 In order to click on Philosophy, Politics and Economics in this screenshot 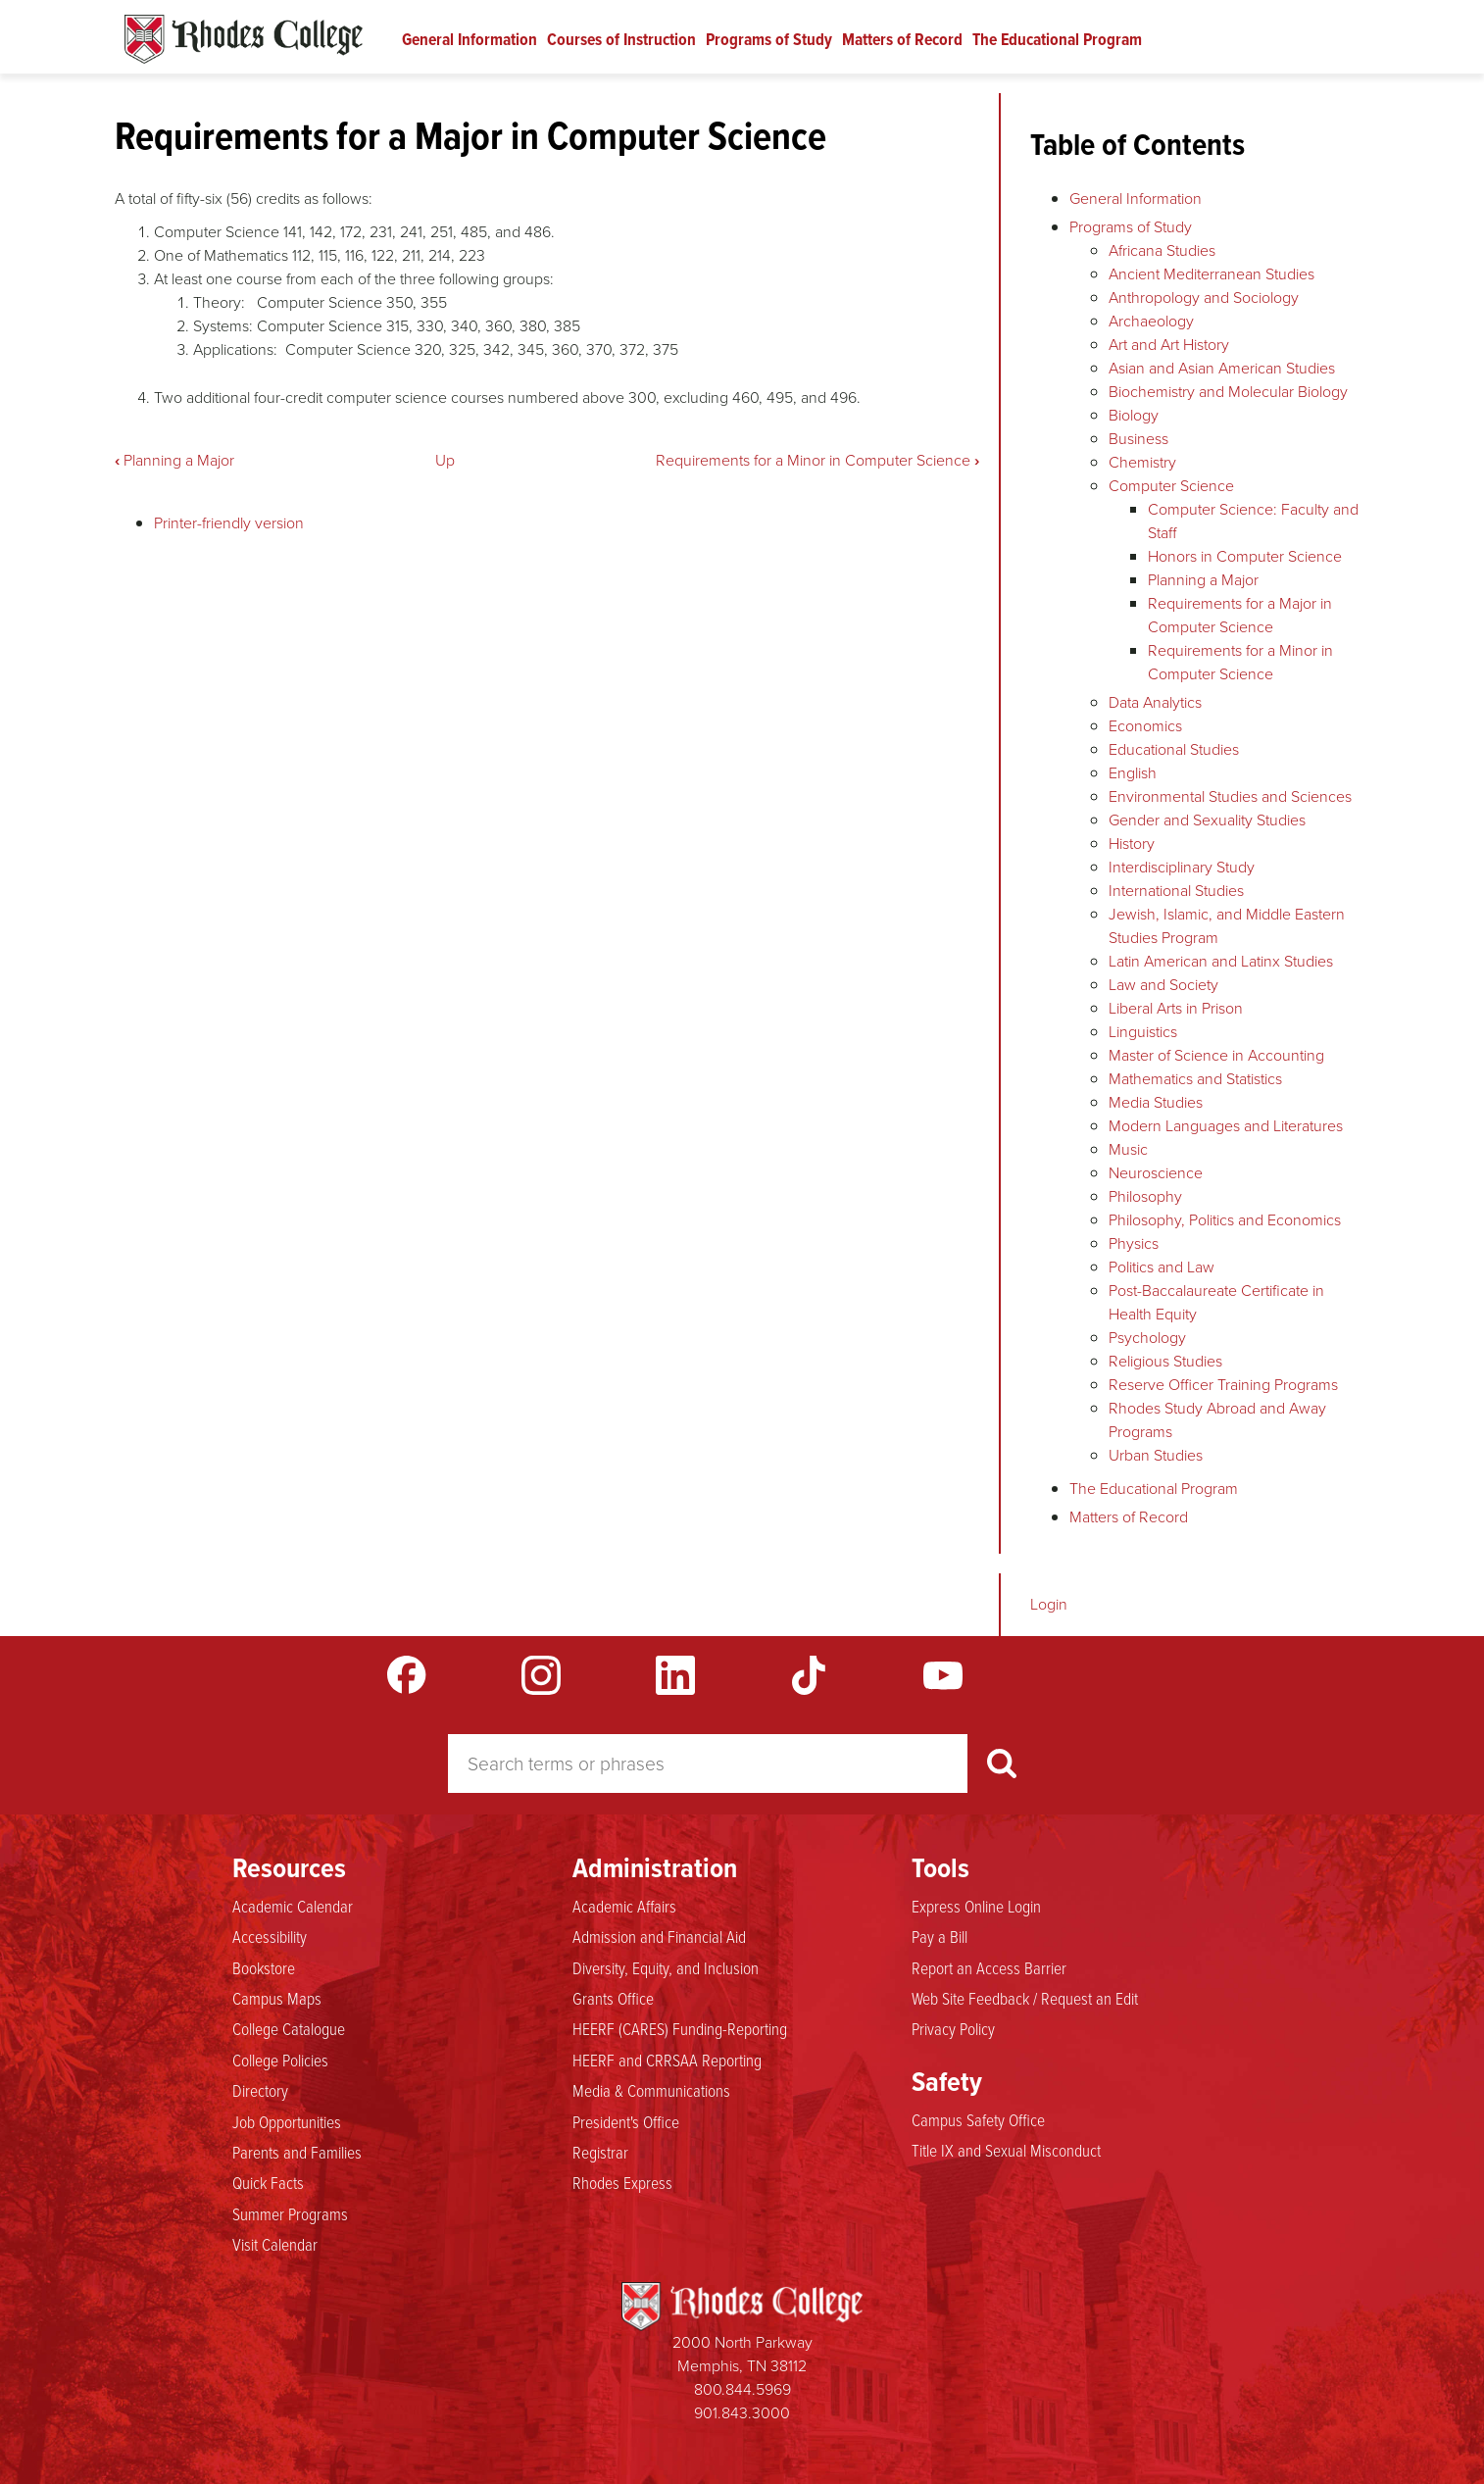, I will do `click(1225, 1220)`.